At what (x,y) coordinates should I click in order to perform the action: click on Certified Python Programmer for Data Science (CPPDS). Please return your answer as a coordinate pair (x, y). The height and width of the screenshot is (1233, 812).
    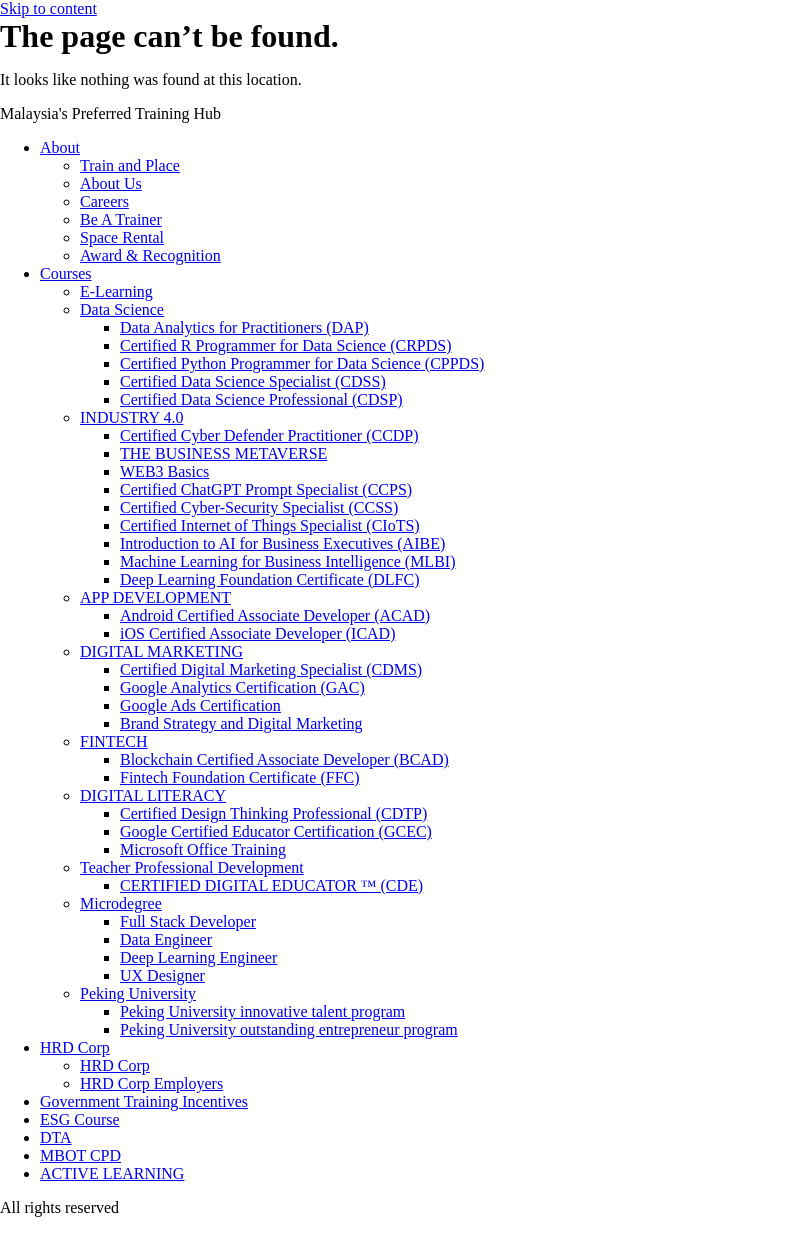
    Looking at the image, I should click on (302, 363).